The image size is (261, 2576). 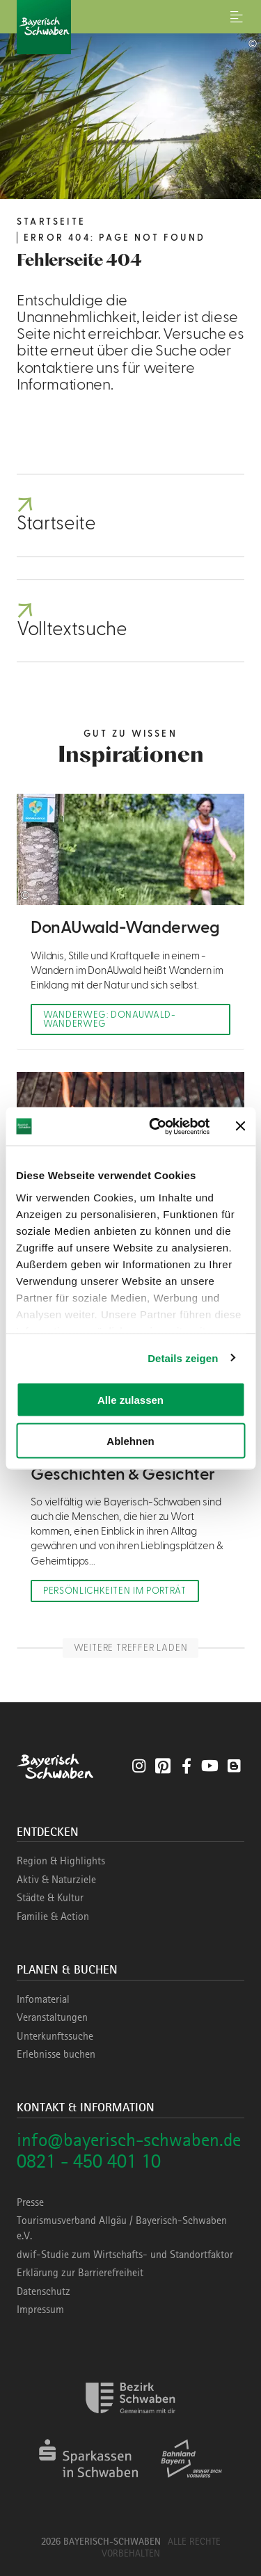 I want to click on Details zeigen, so click(x=183, y=1357).